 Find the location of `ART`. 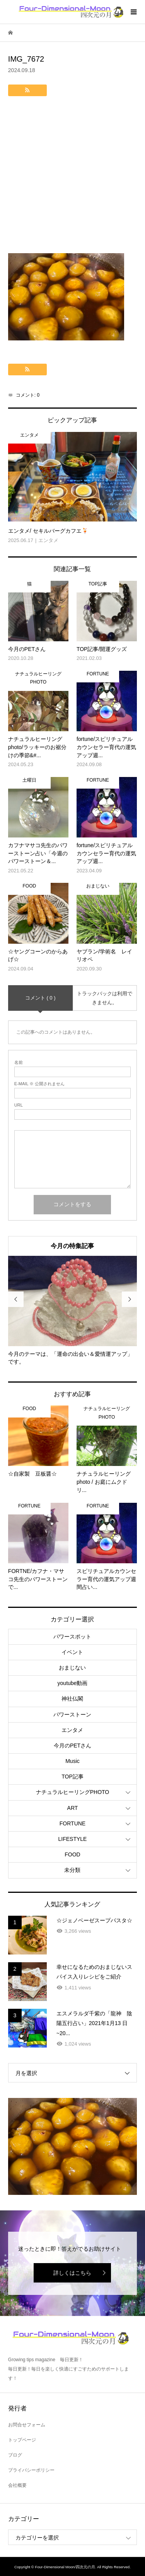

ART is located at coordinates (72, 1808).